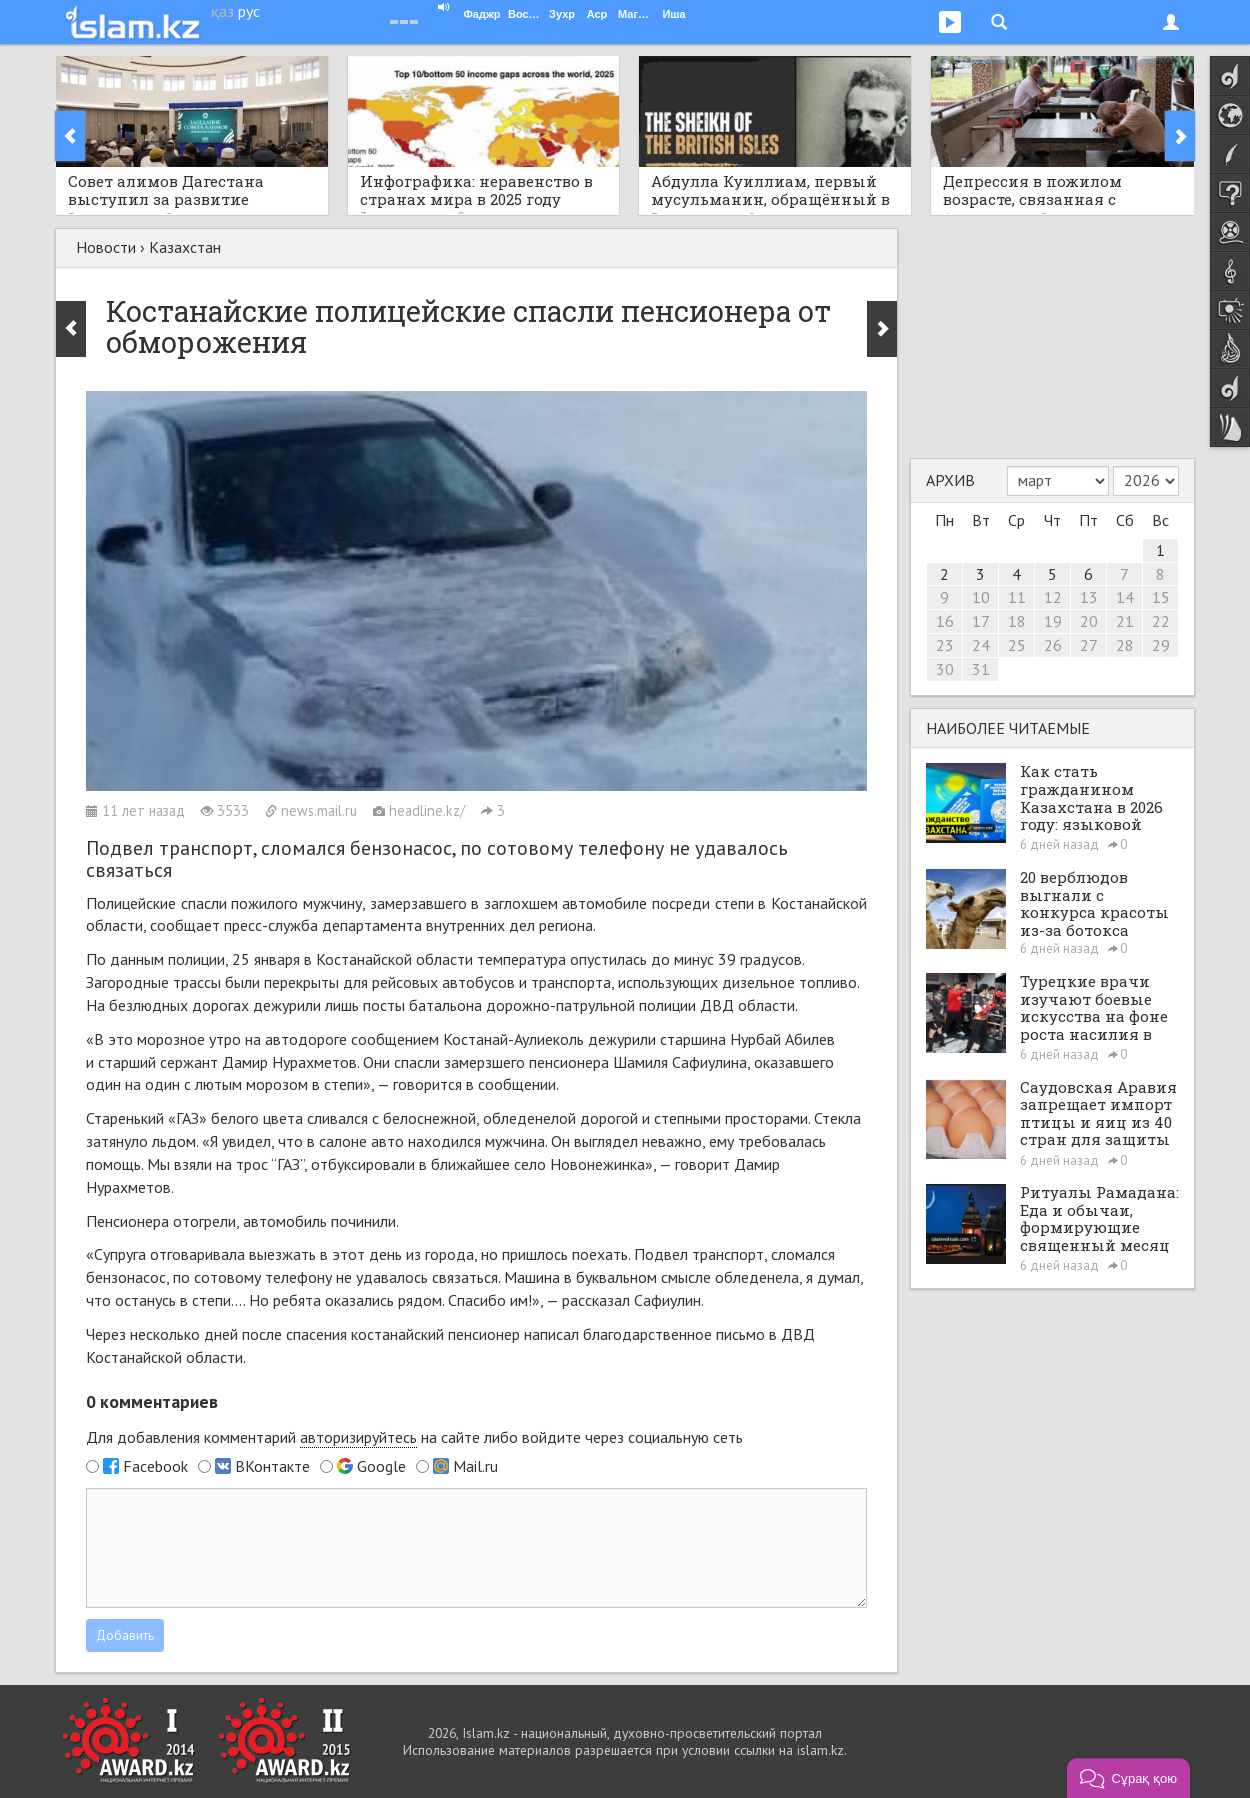  I want to click on 17, so click(981, 621).